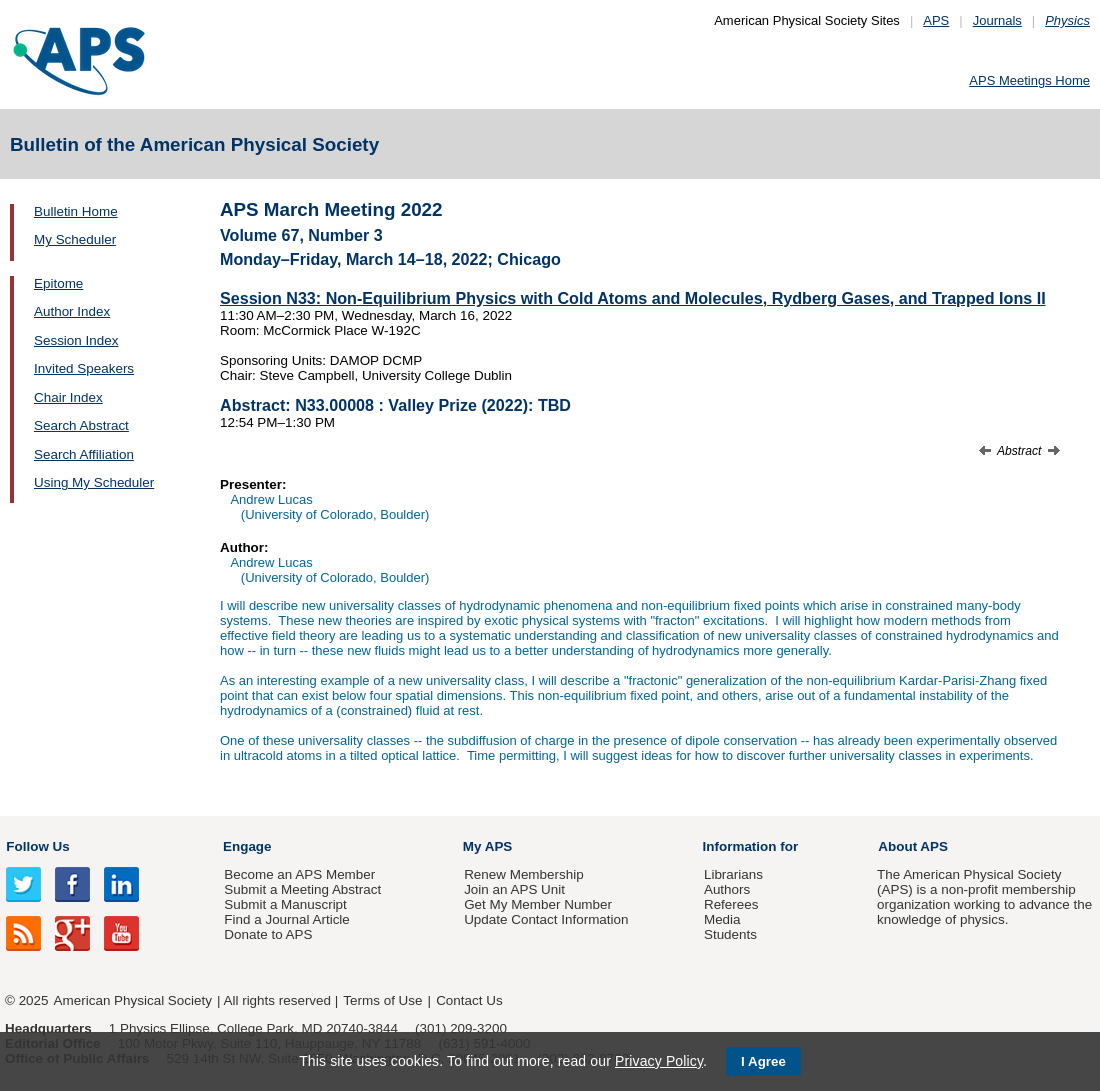 This screenshot has height=1091, width=1100. Describe the element at coordinates (1029, 80) in the screenshot. I see `APS Meetings Home` at that location.